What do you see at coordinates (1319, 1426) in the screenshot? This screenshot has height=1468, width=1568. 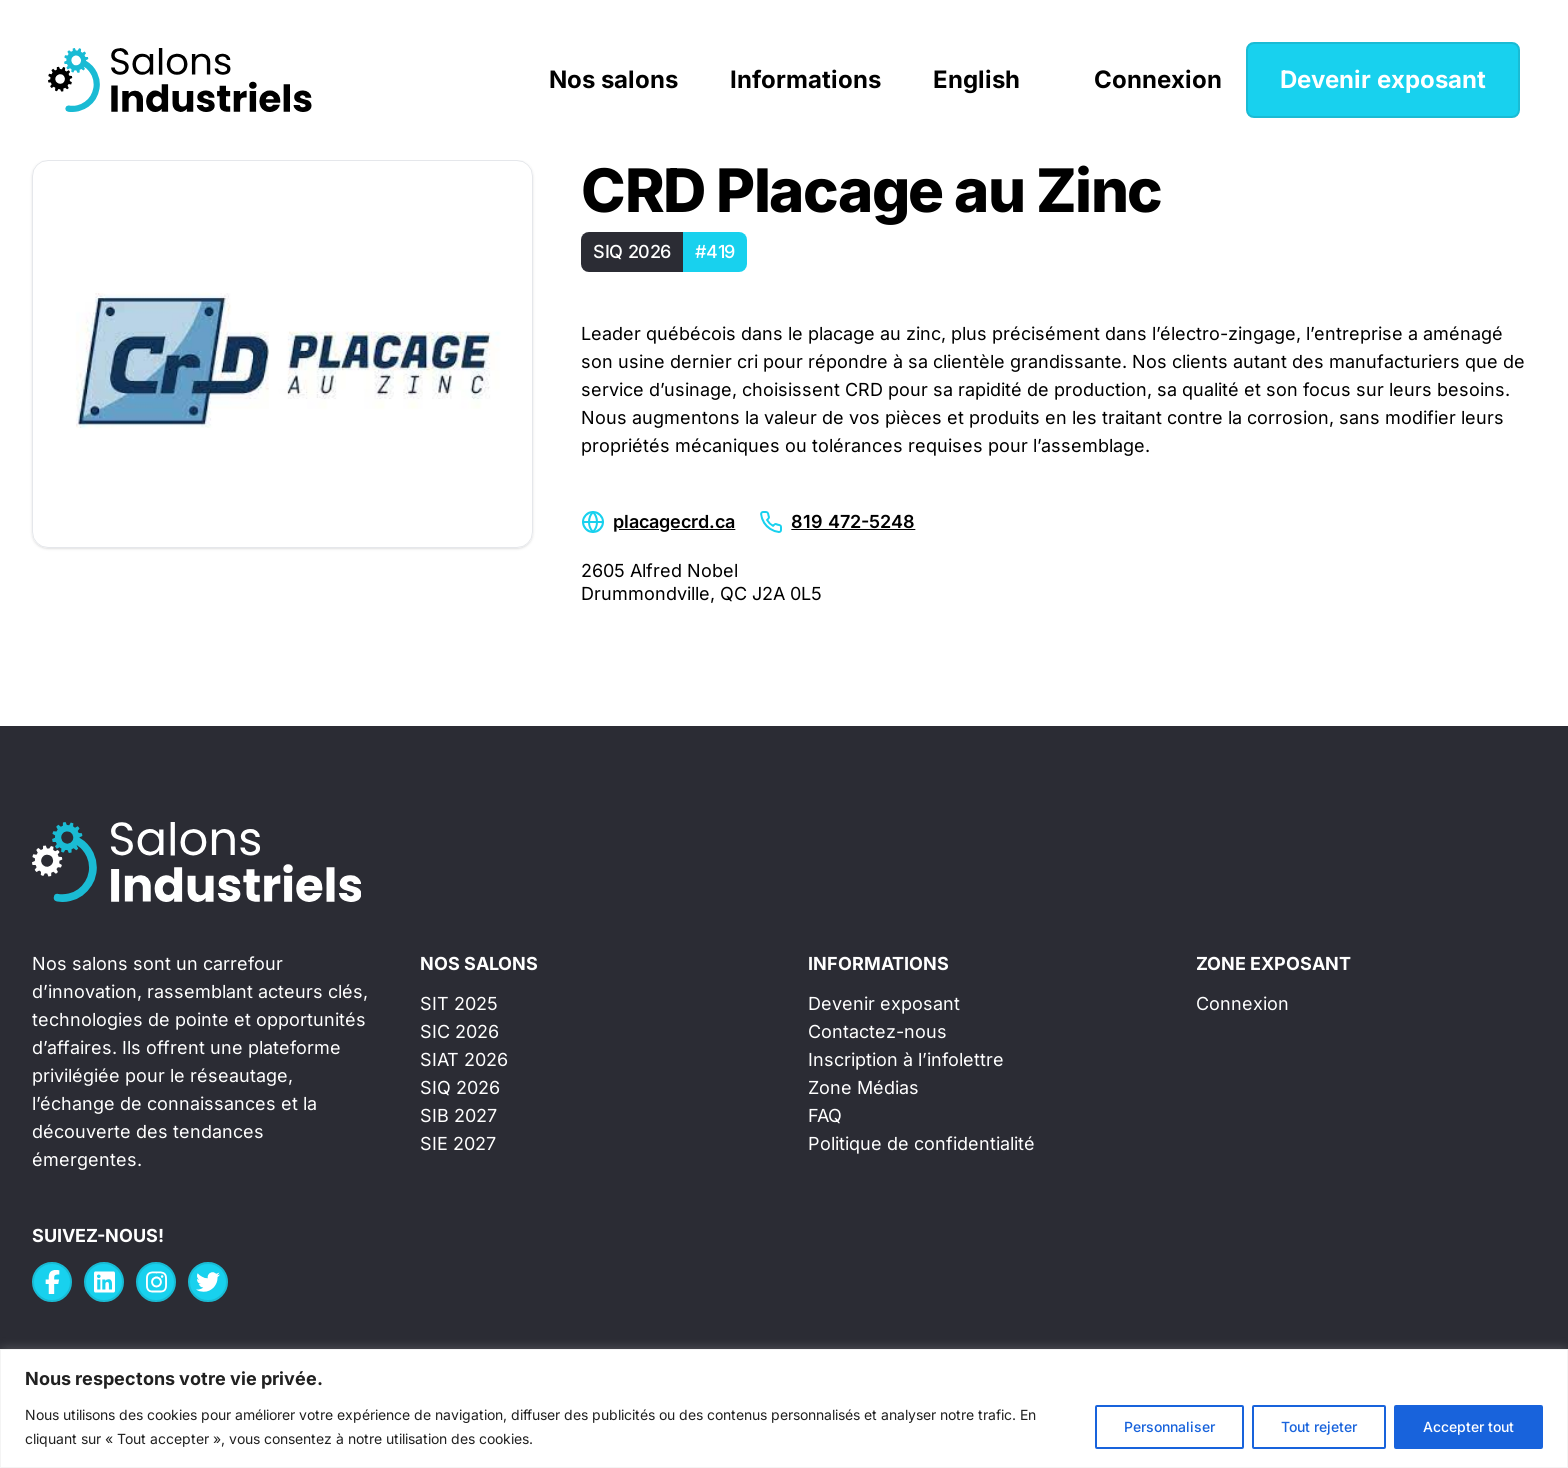 I see `Tout rejeter` at bounding box center [1319, 1426].